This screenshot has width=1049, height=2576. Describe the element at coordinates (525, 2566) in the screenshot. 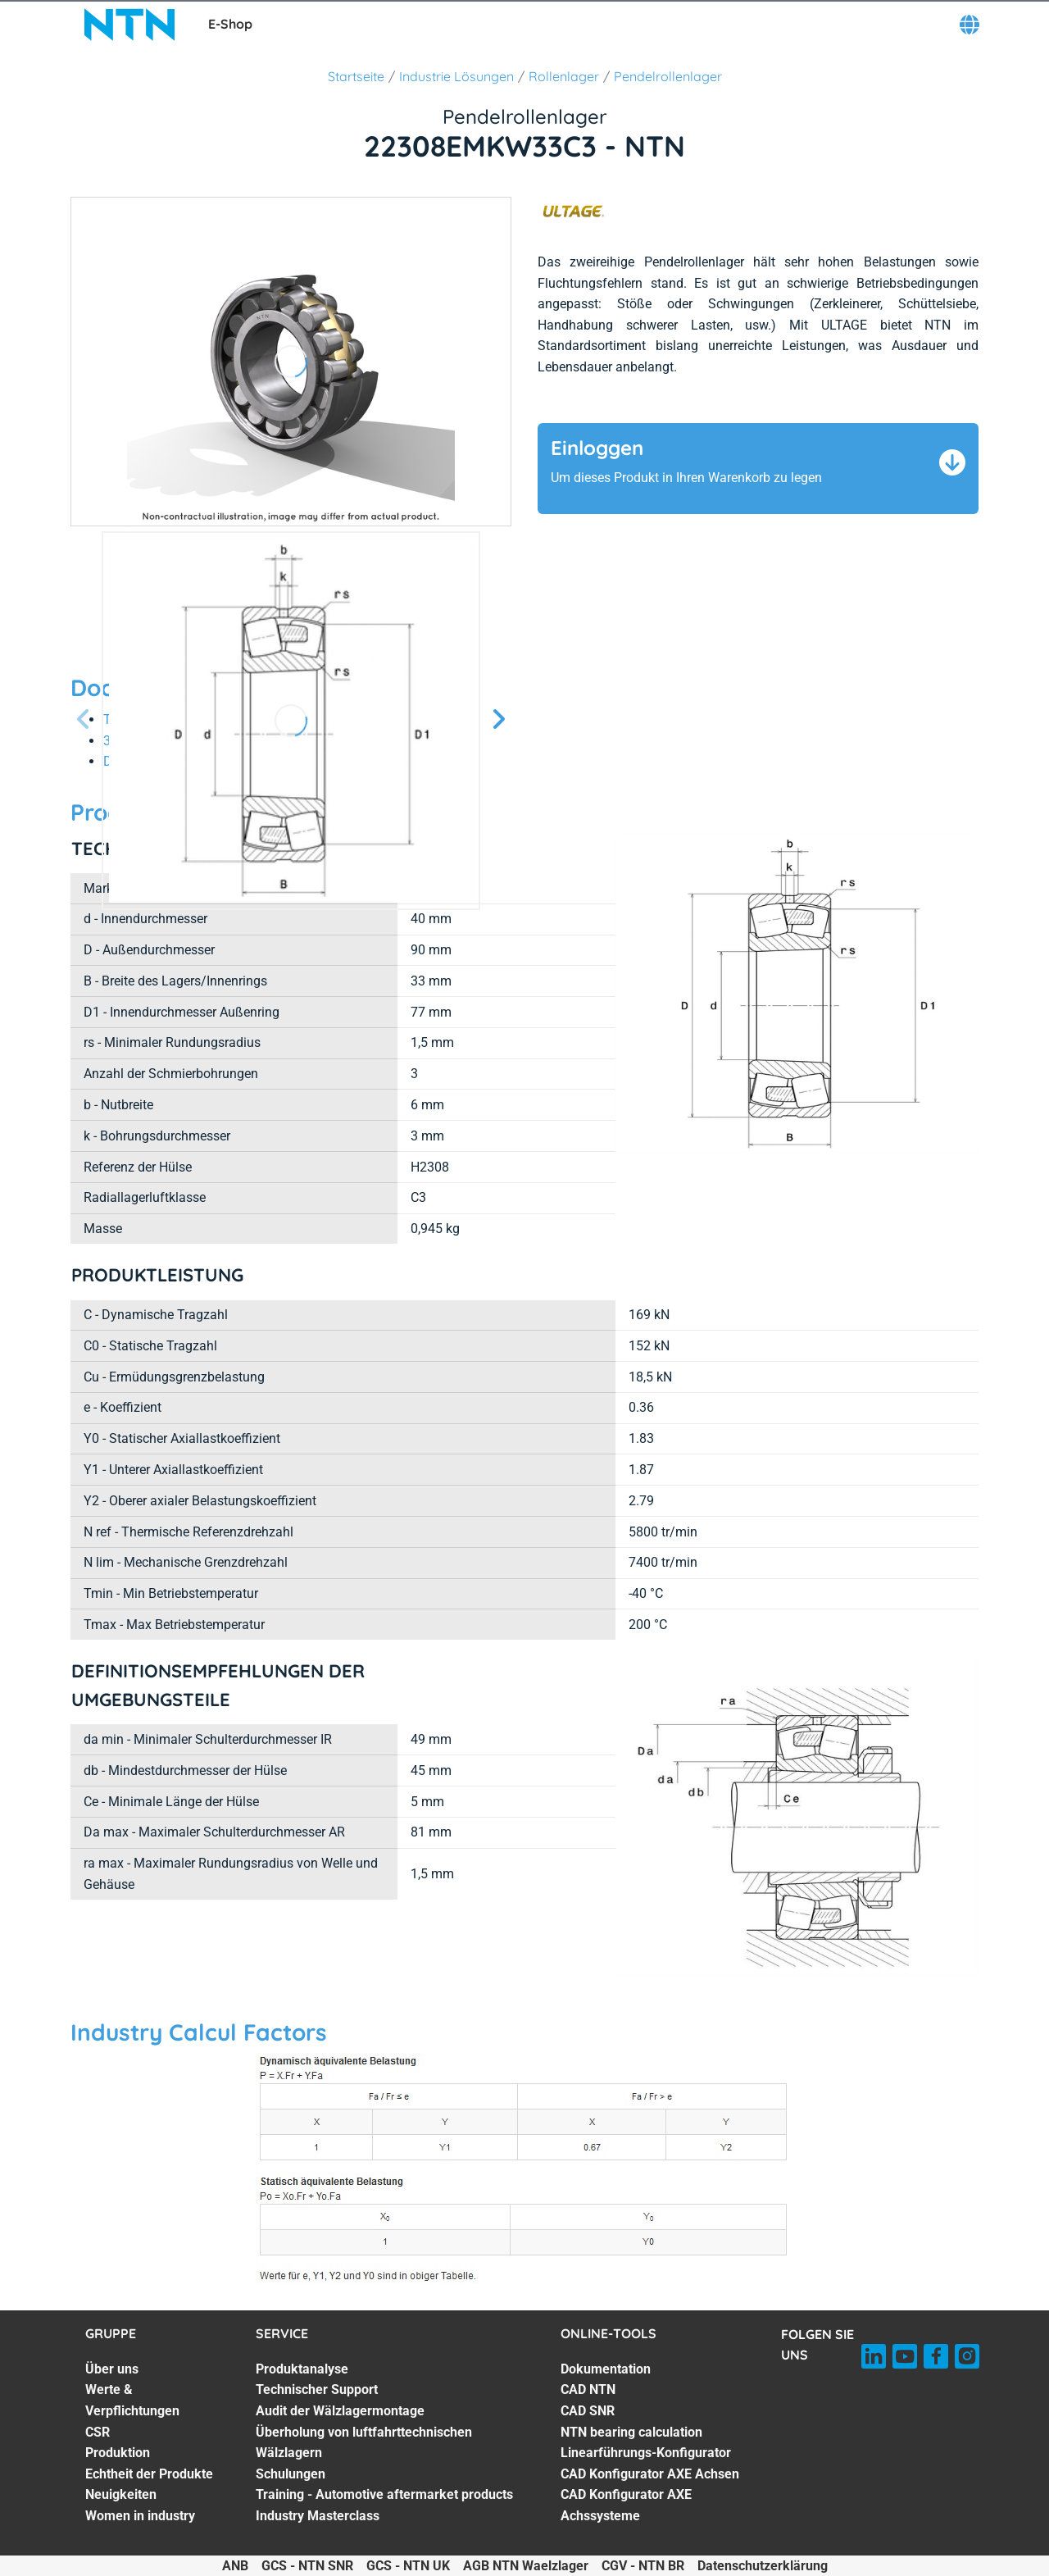

I see `AGB NTN Waelzlager [AGB NTN Waelzlager. of]` at that location.